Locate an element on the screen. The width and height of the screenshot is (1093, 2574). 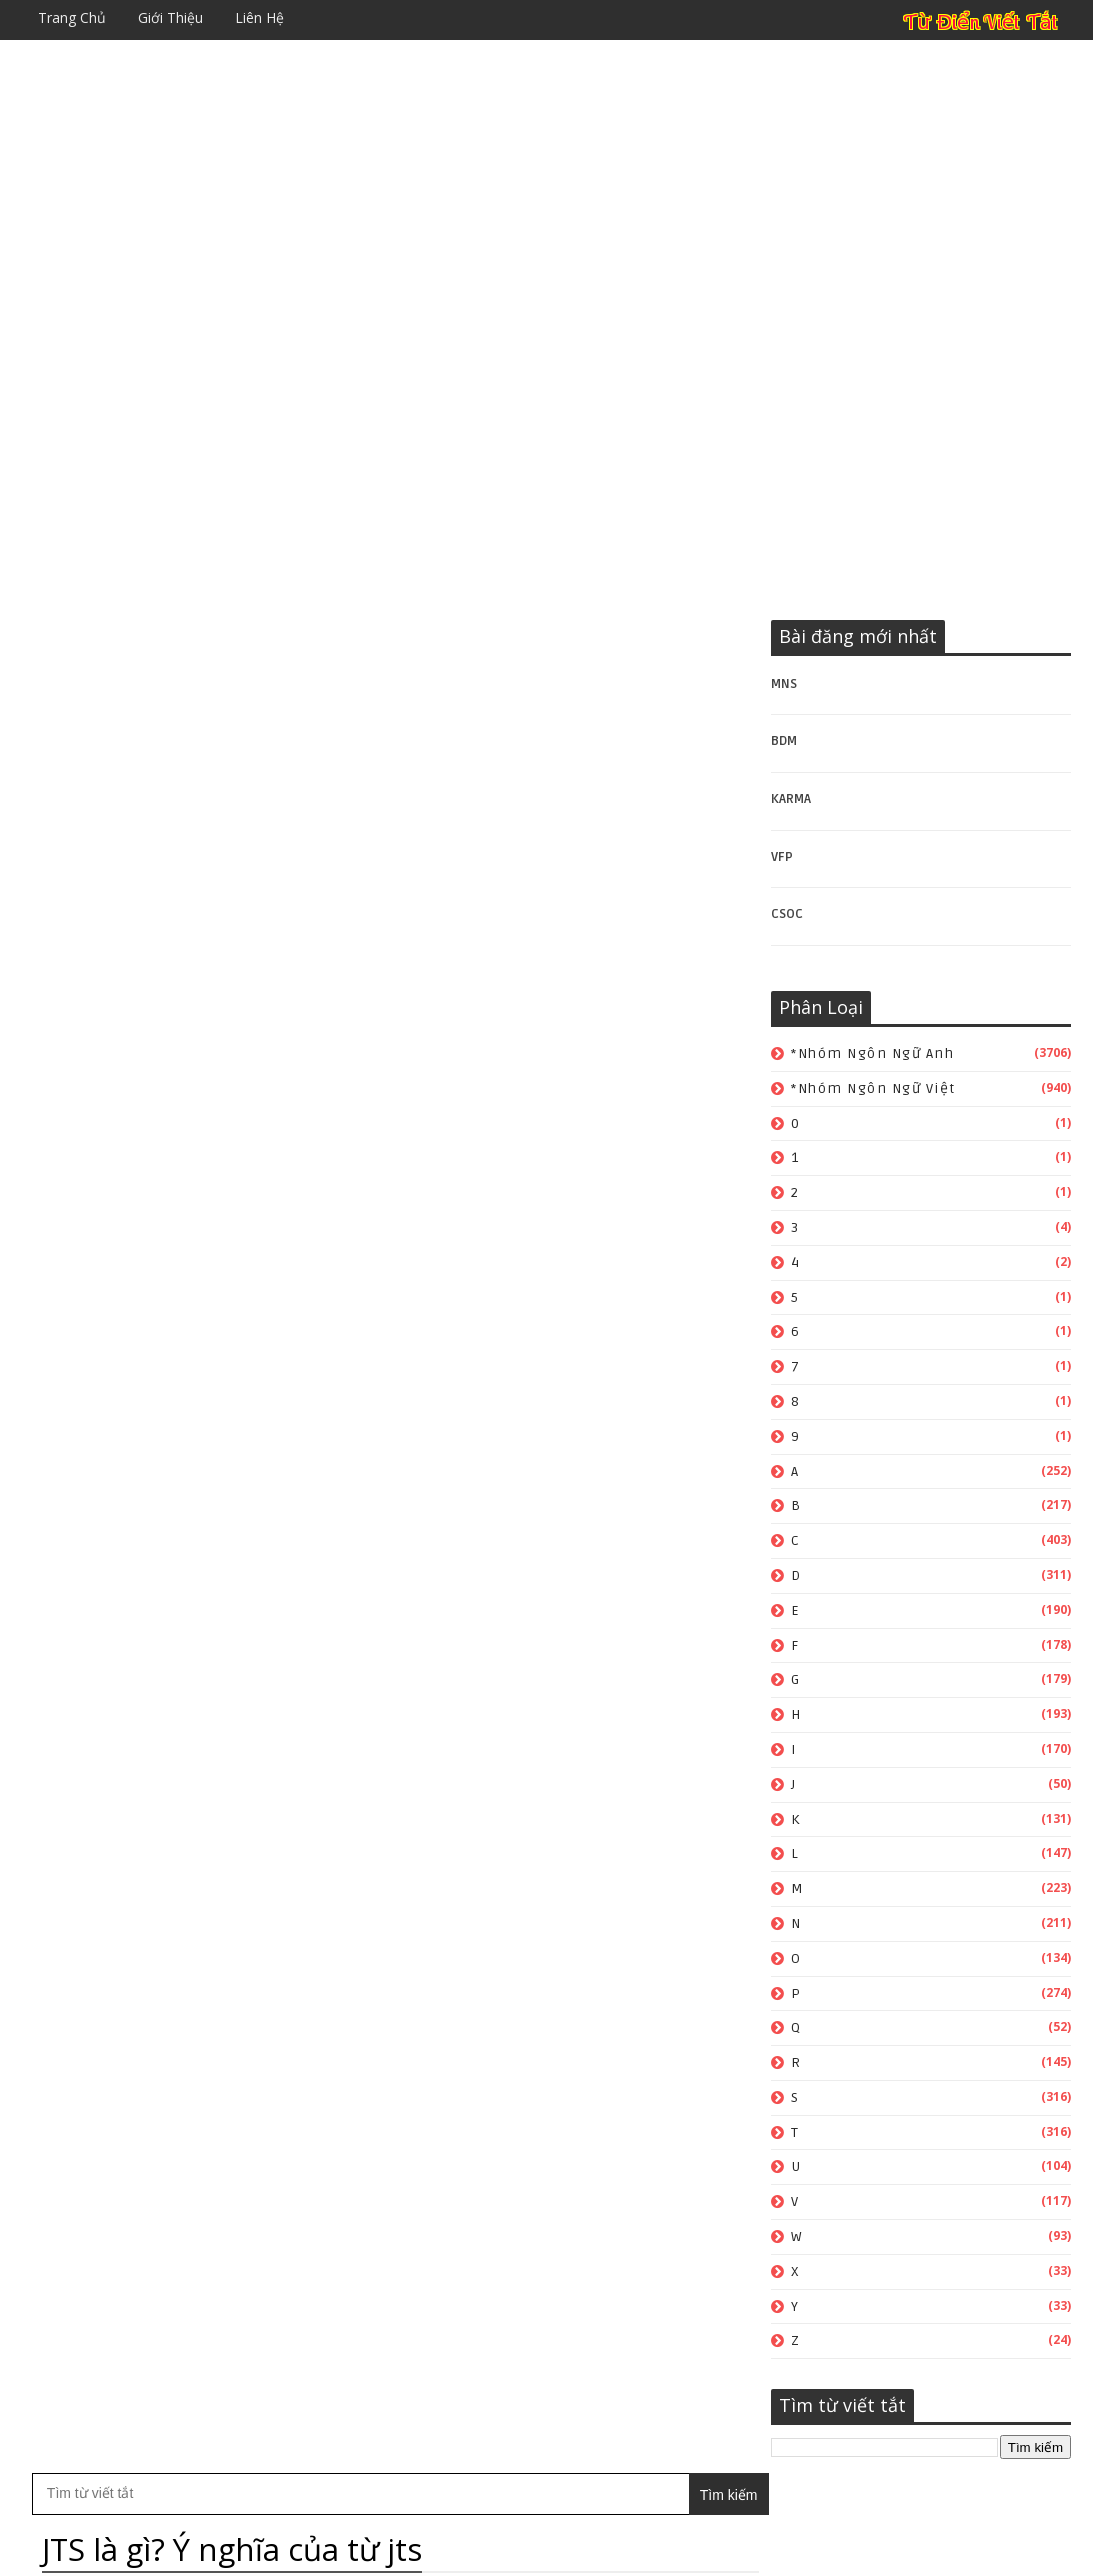
Liên hệ is located at coordinates (259, 17).